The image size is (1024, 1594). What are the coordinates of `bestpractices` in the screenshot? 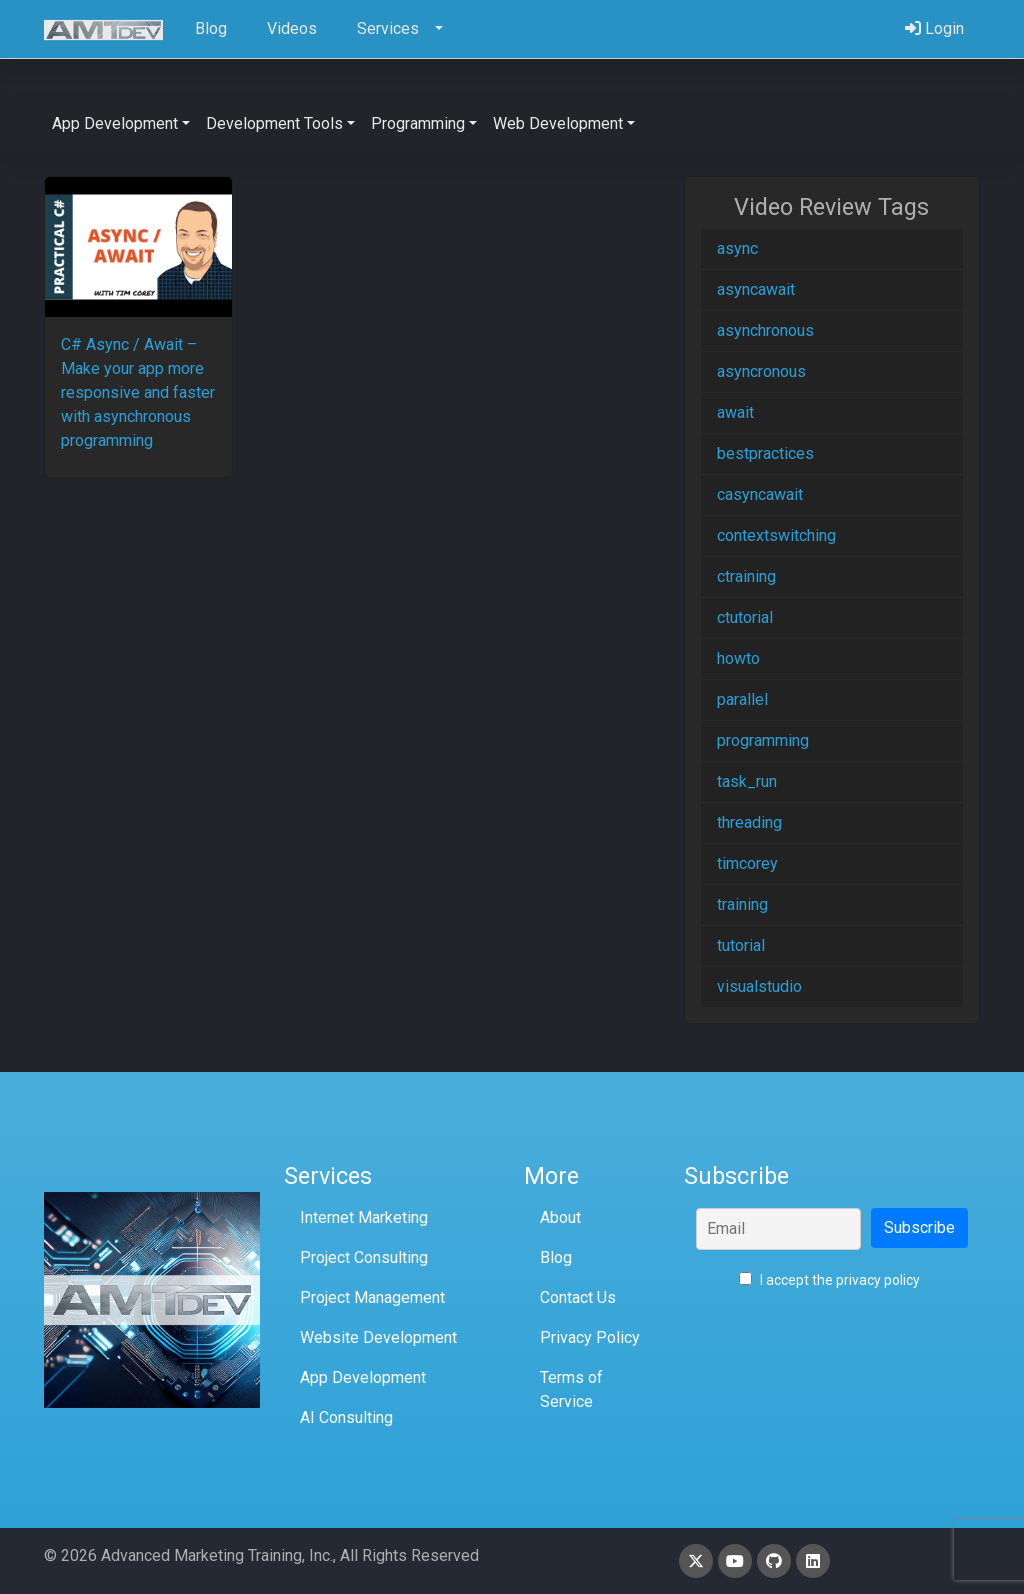 It's located at (765, 453).